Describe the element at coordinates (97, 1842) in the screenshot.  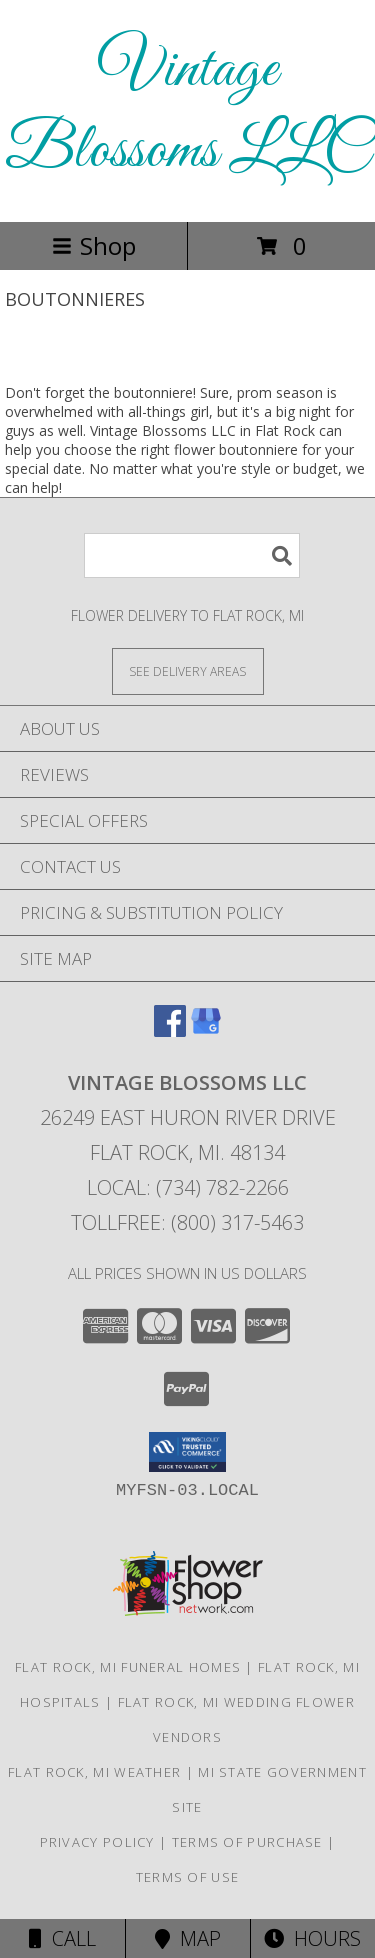
I see `Privacy Policy` at that location.